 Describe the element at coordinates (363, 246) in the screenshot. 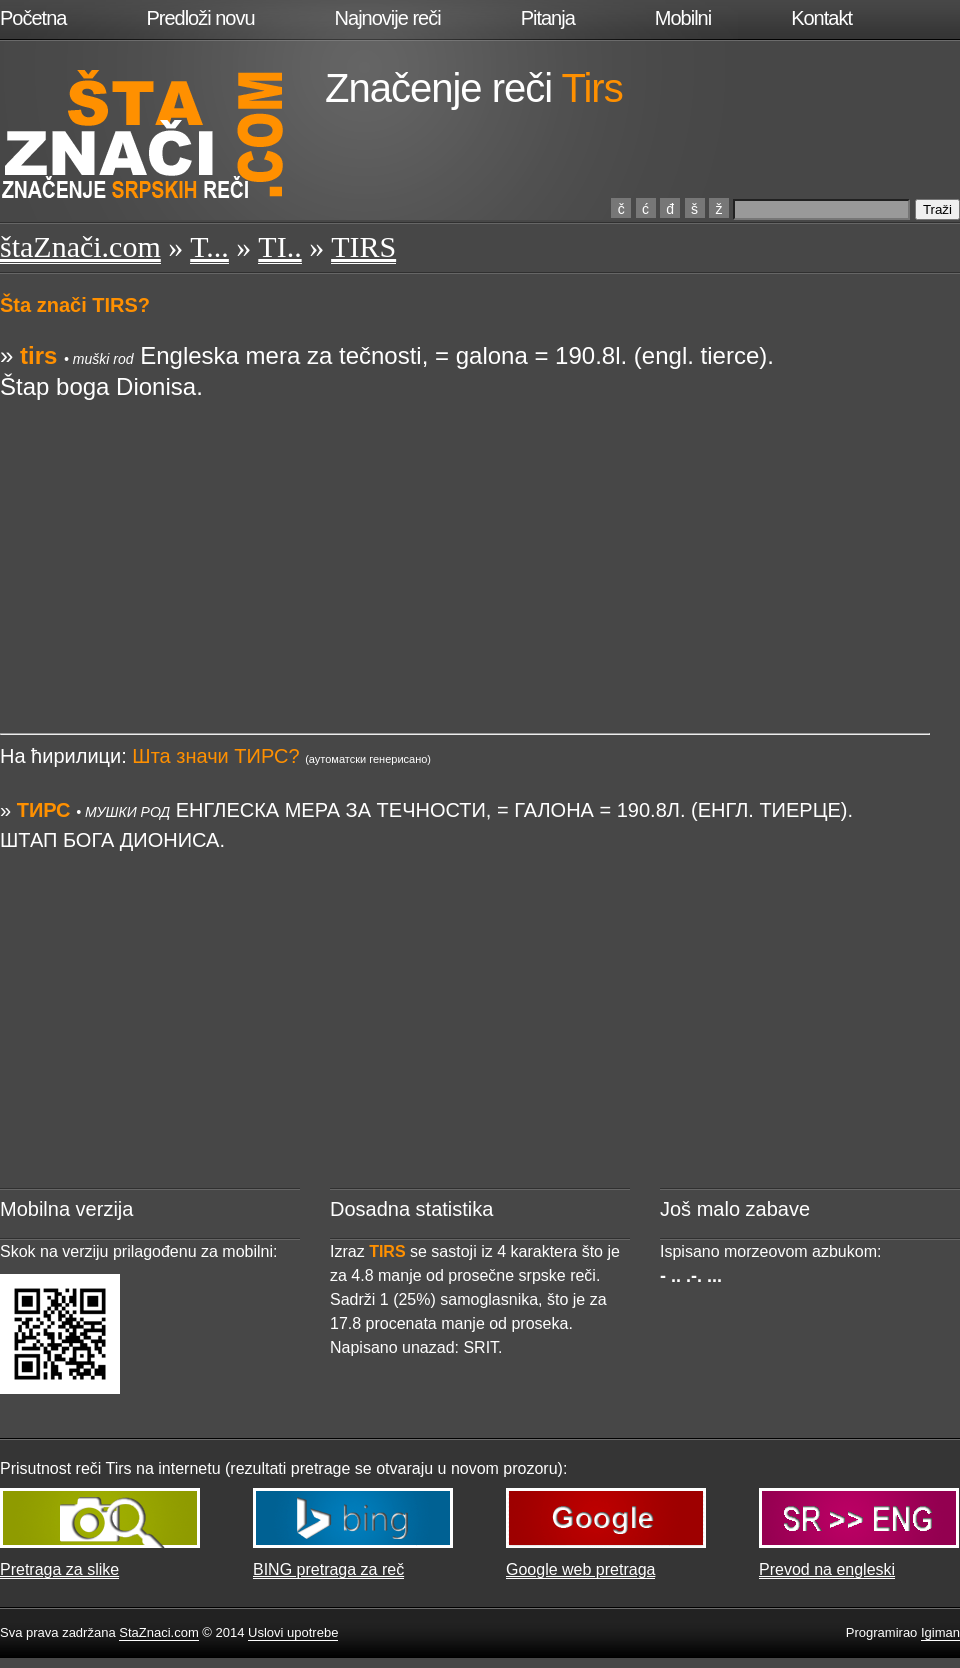

I see `TIRS` at that location.